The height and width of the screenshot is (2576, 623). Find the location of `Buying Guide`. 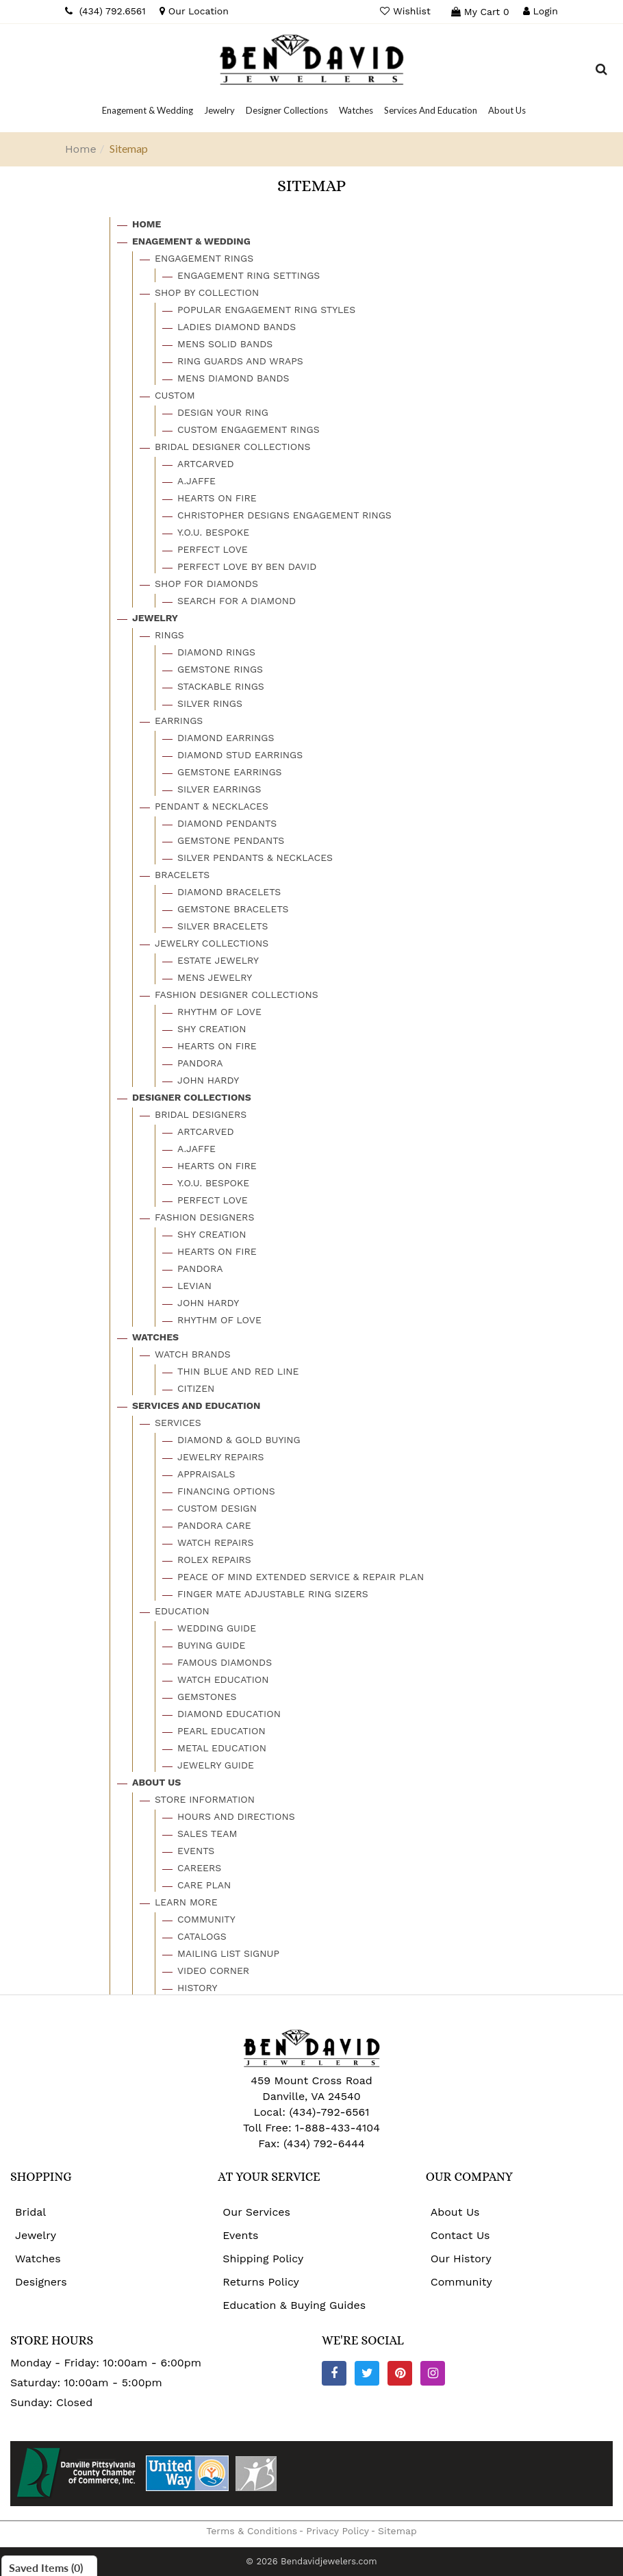

Buying Guide is located at coordinates (211, 1645).